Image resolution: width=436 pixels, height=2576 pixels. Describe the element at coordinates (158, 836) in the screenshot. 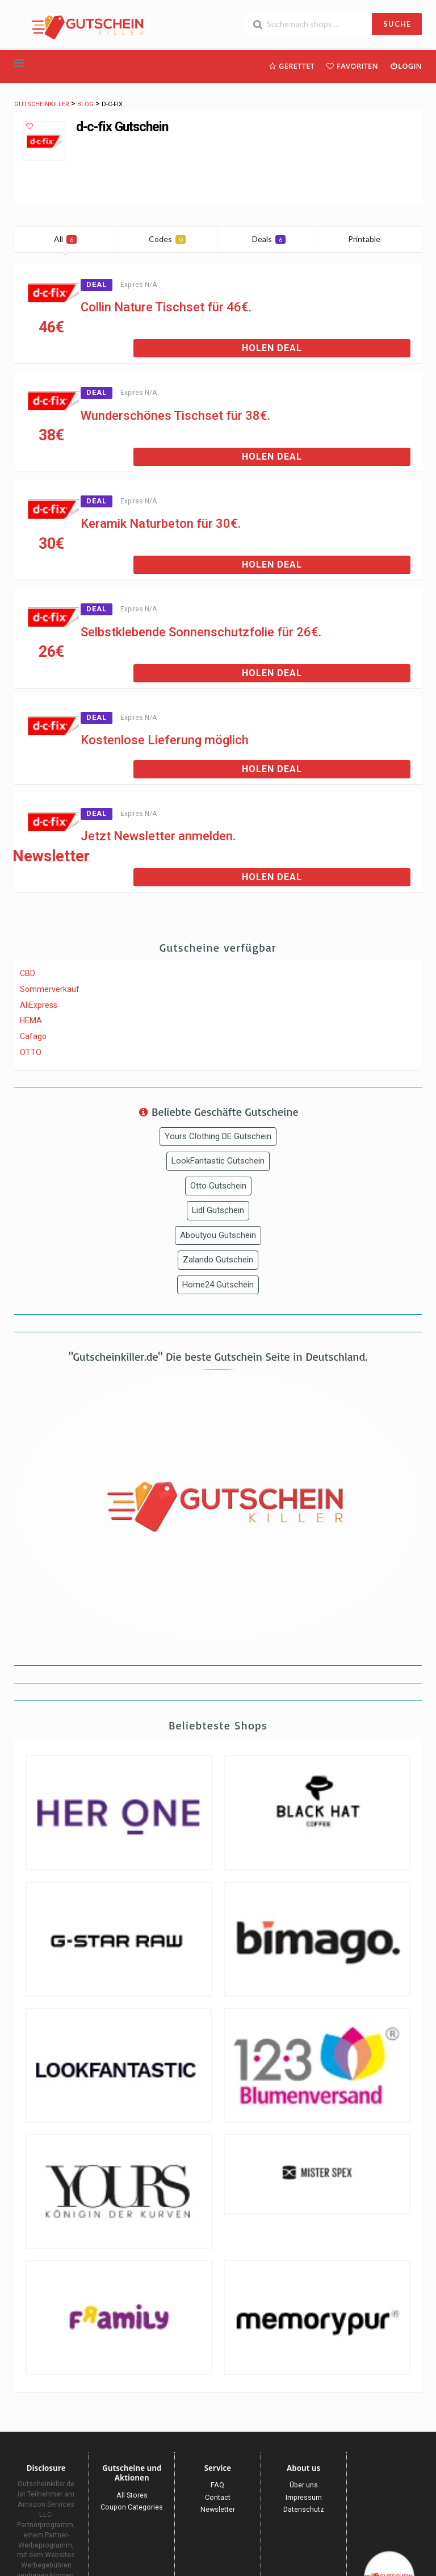

I see `Jetzt Newsletter anmelden.` at that location.